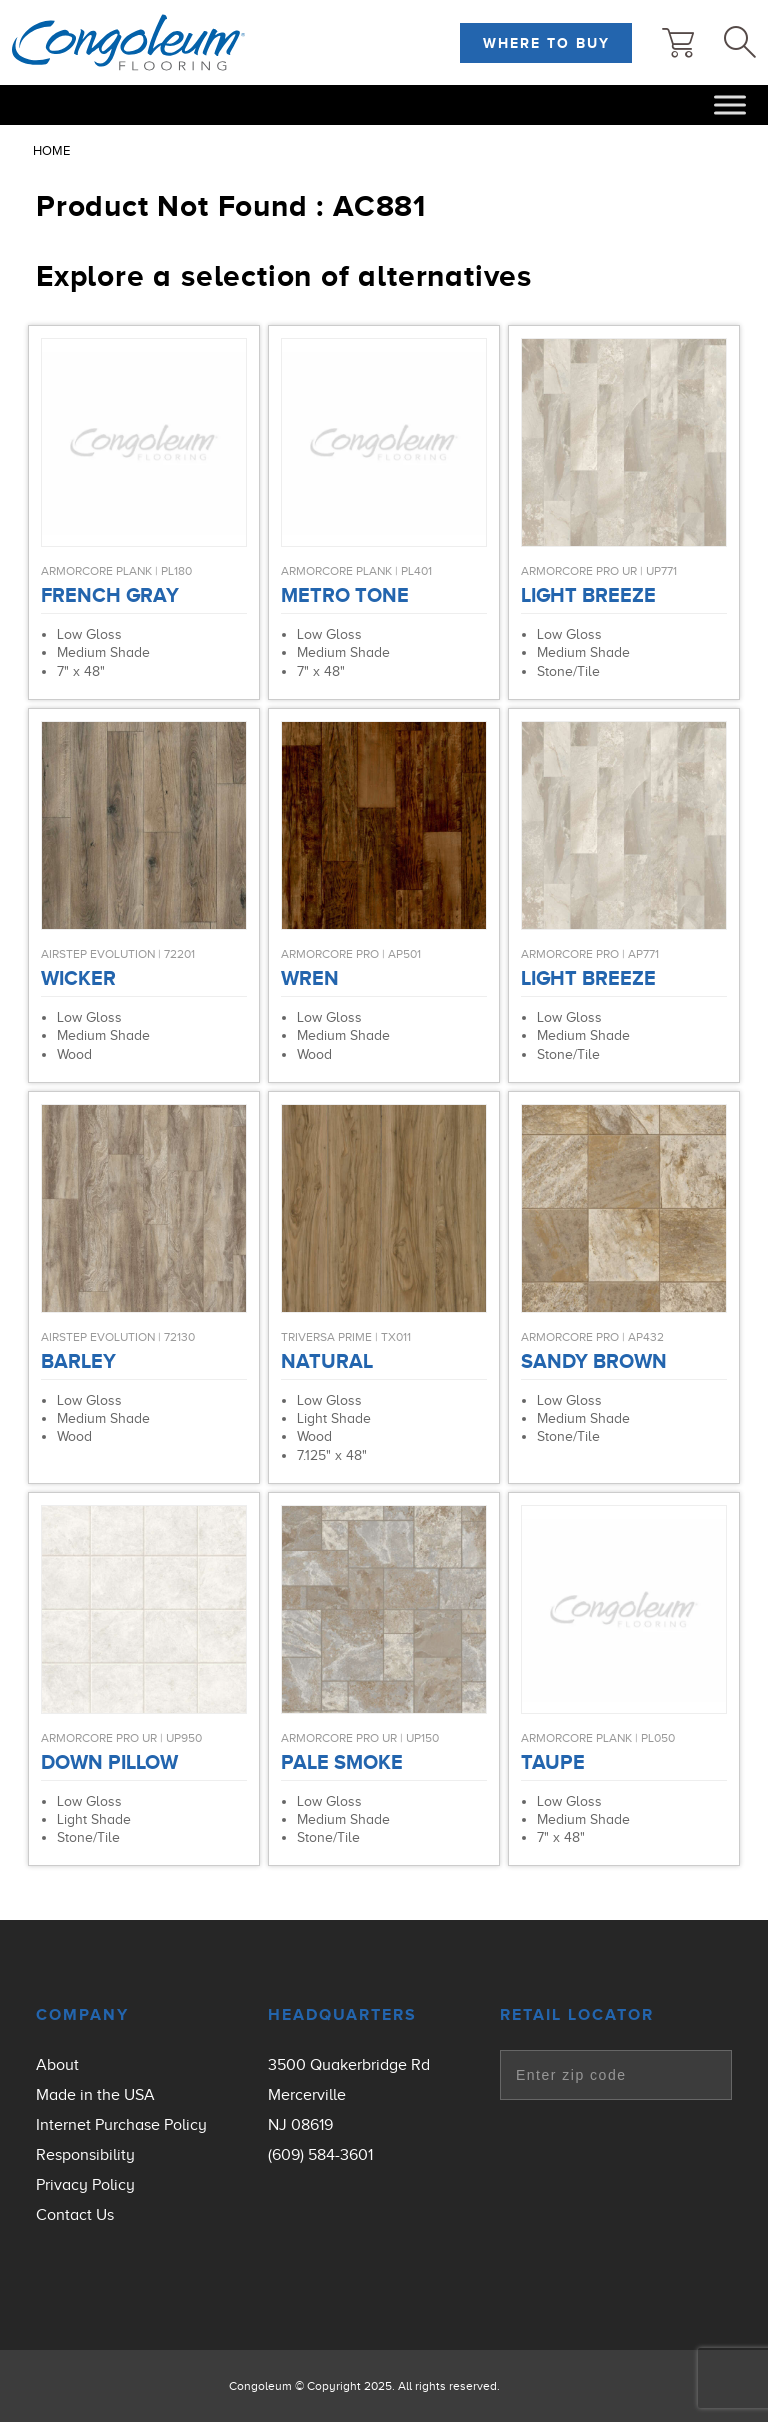 This screenshot has height=2422, width=768. What do you see at coordinates (320, 2155) in the screenshot?
I see `(609) 584-3601` at bounding box center [320, 2155].